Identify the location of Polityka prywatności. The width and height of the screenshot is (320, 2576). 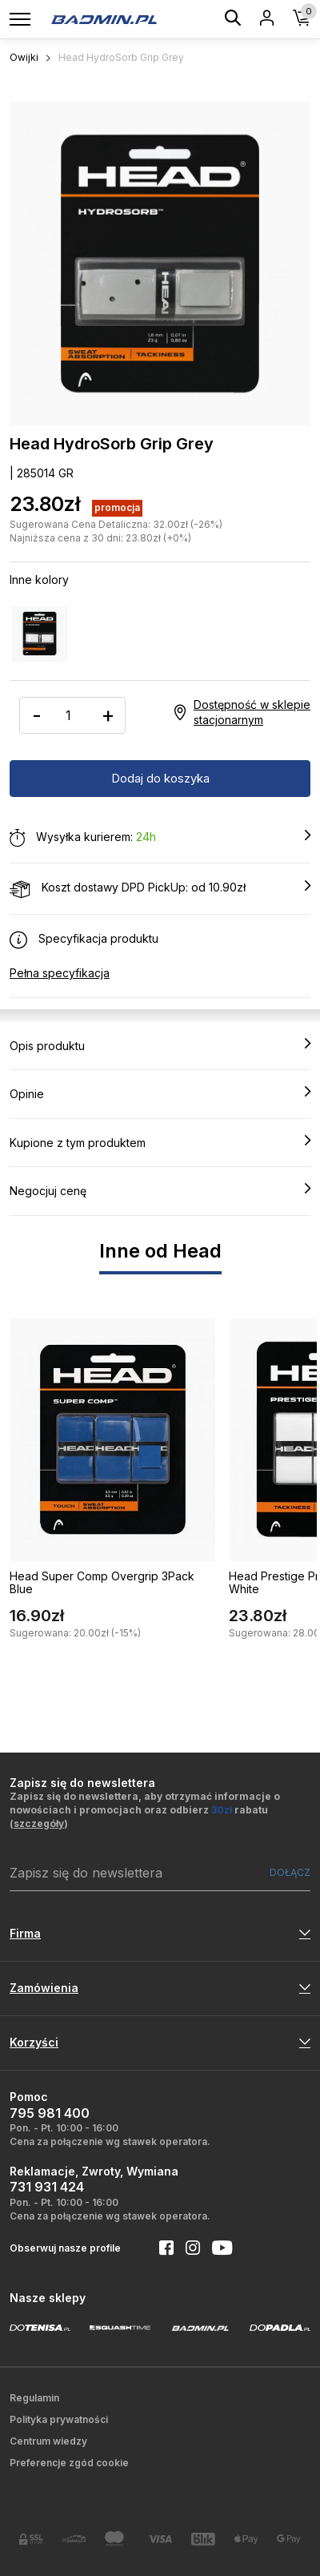
(59, 2419).